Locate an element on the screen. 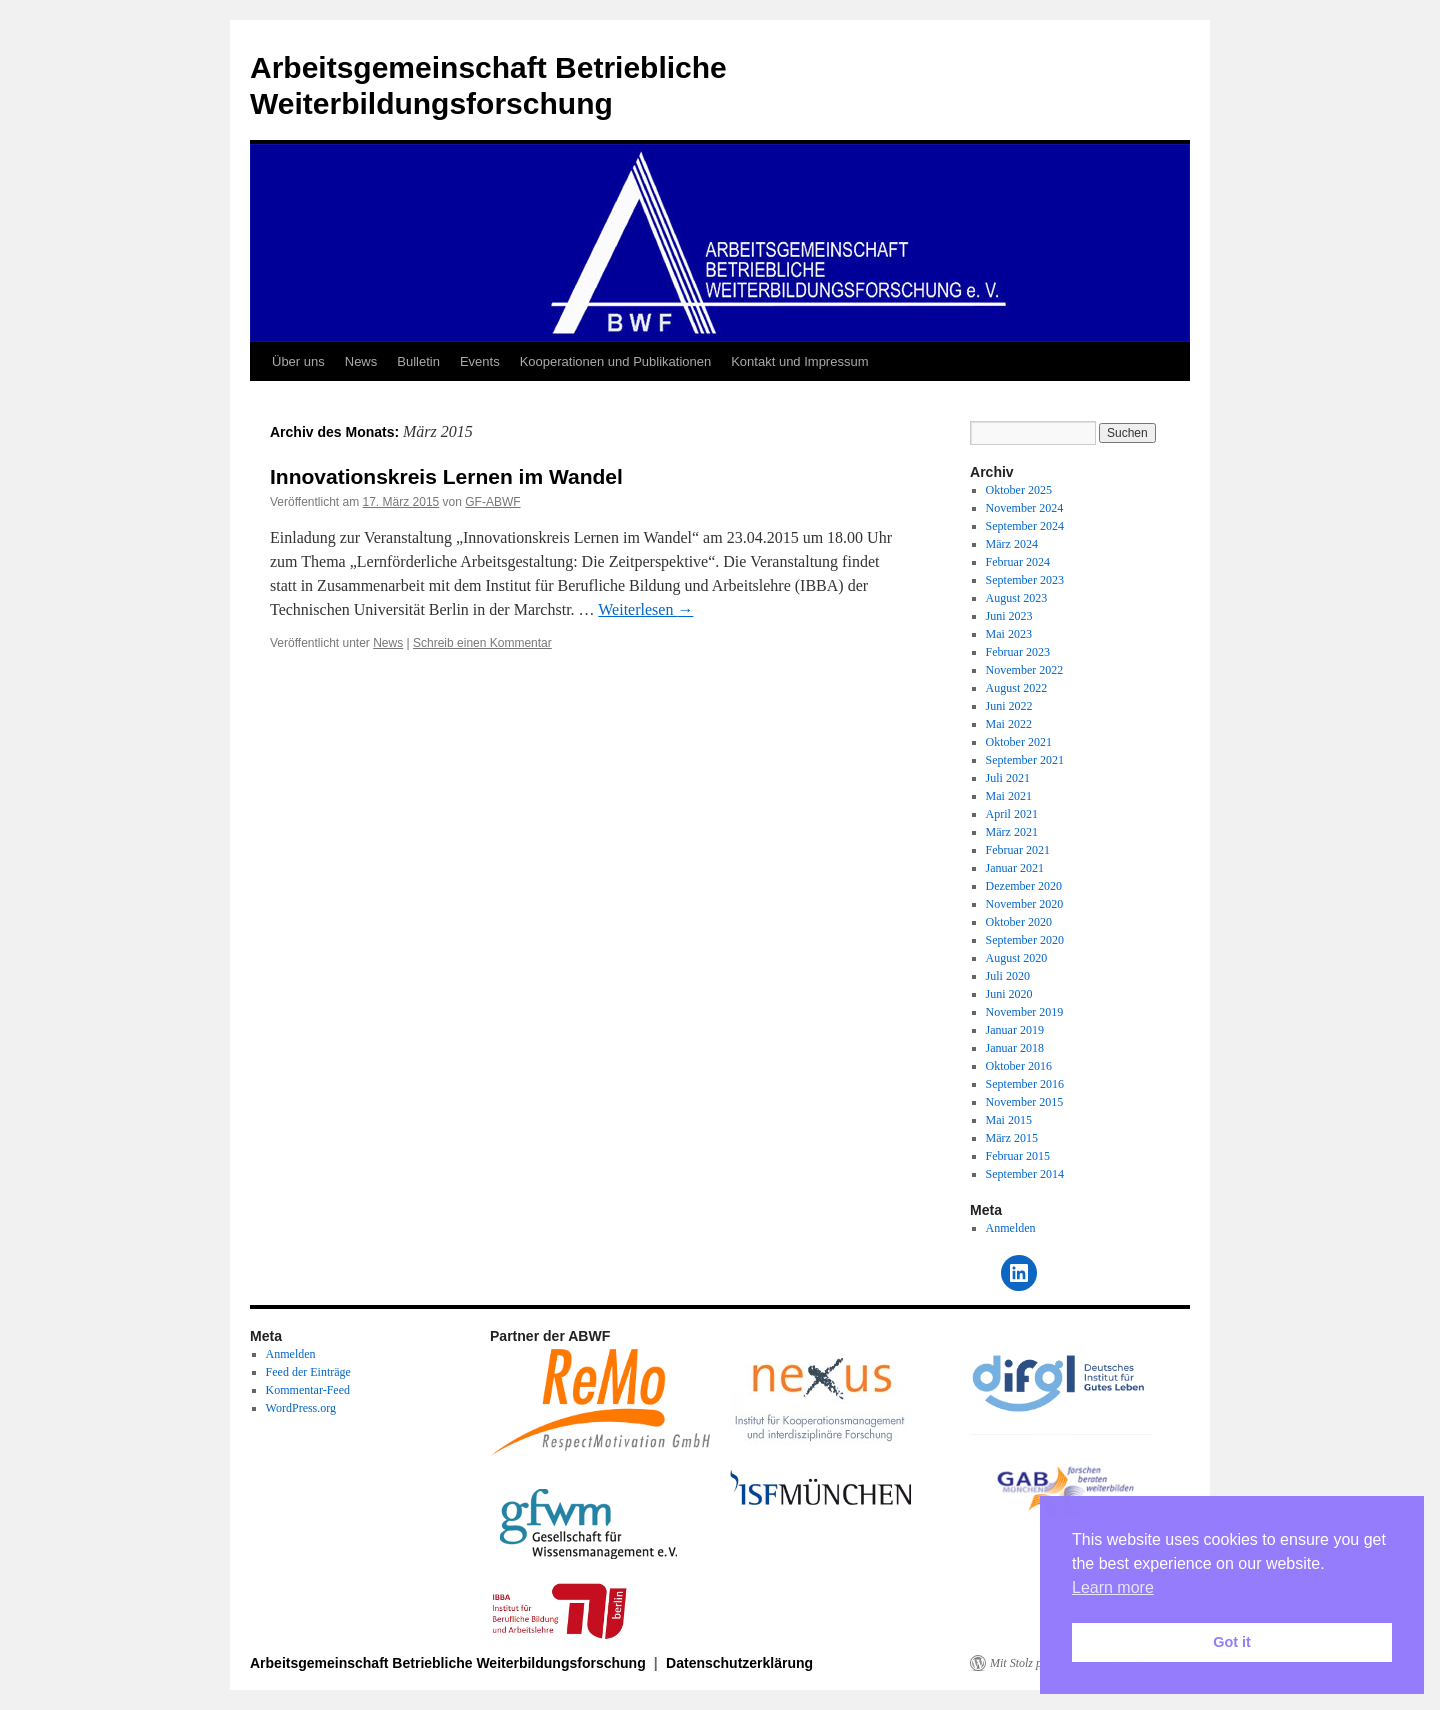 The height and width of the screenshot is (1710, 1440). Juni 2023 is located at coordinates (1009, 616).